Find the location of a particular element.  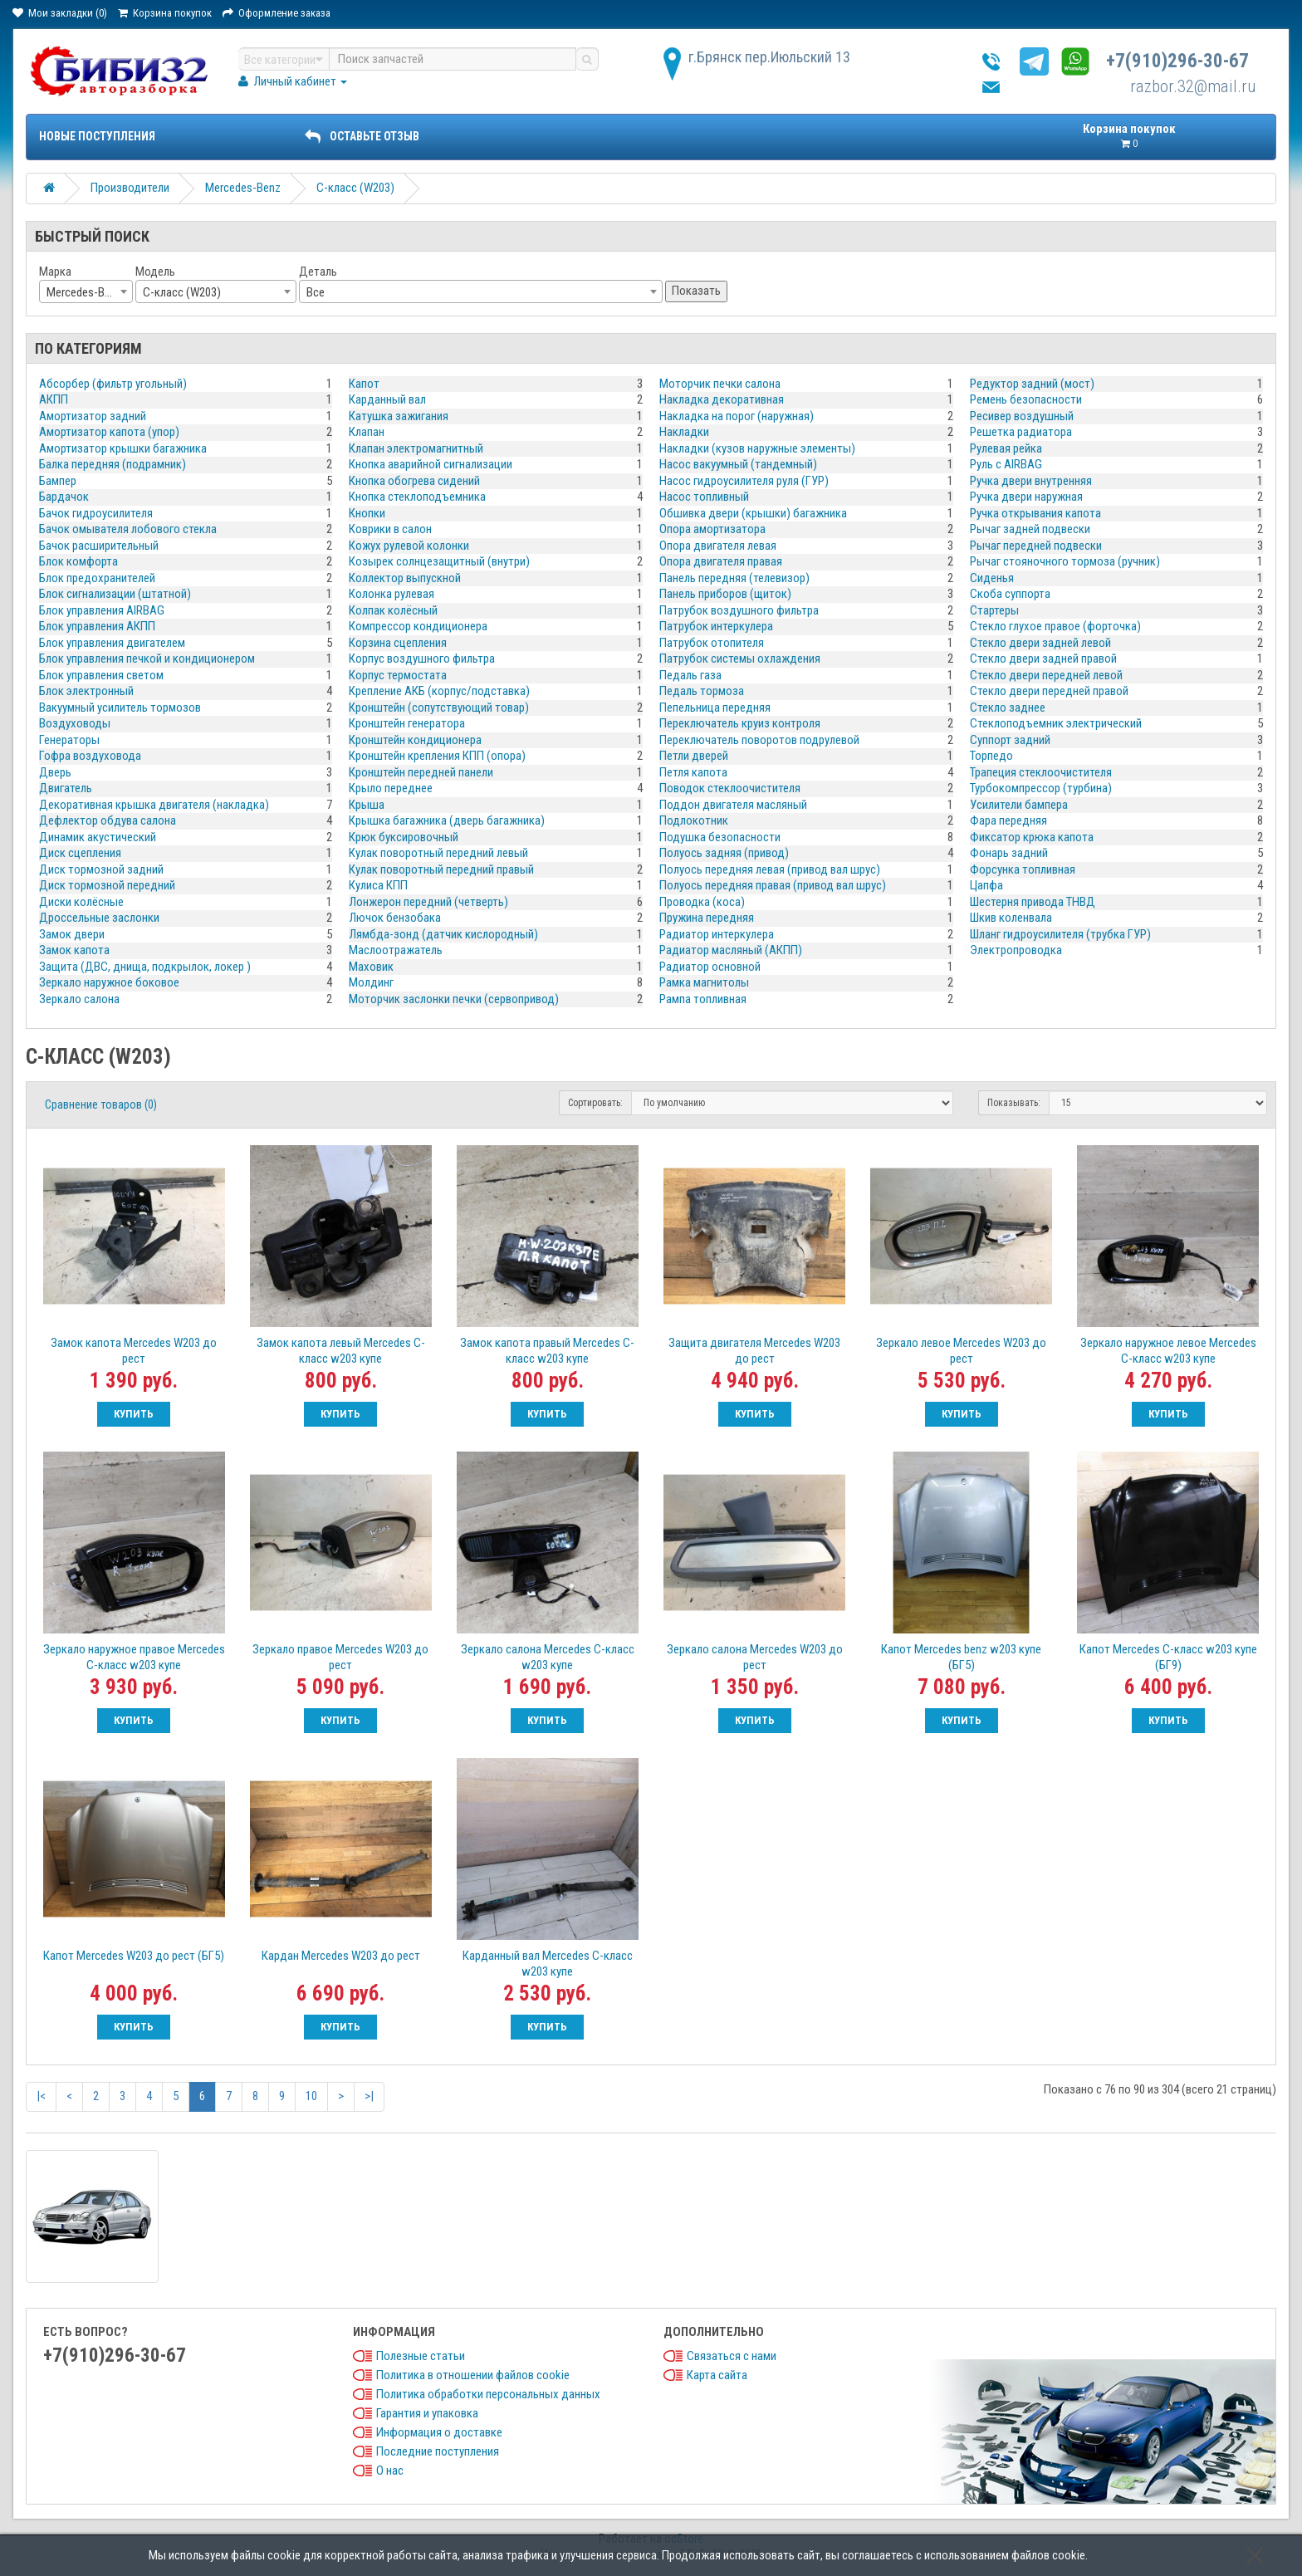

Патрубок системы охлаждения is located at coordinates (739, 658).